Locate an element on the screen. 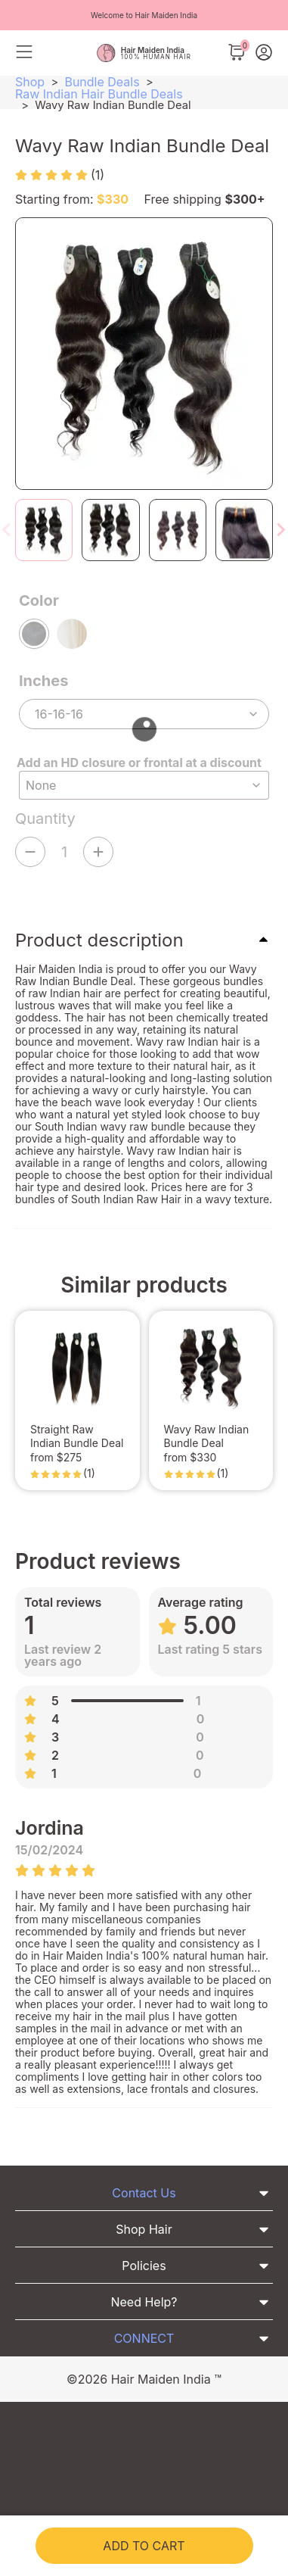  Shop is located at coordinates (30, 82).